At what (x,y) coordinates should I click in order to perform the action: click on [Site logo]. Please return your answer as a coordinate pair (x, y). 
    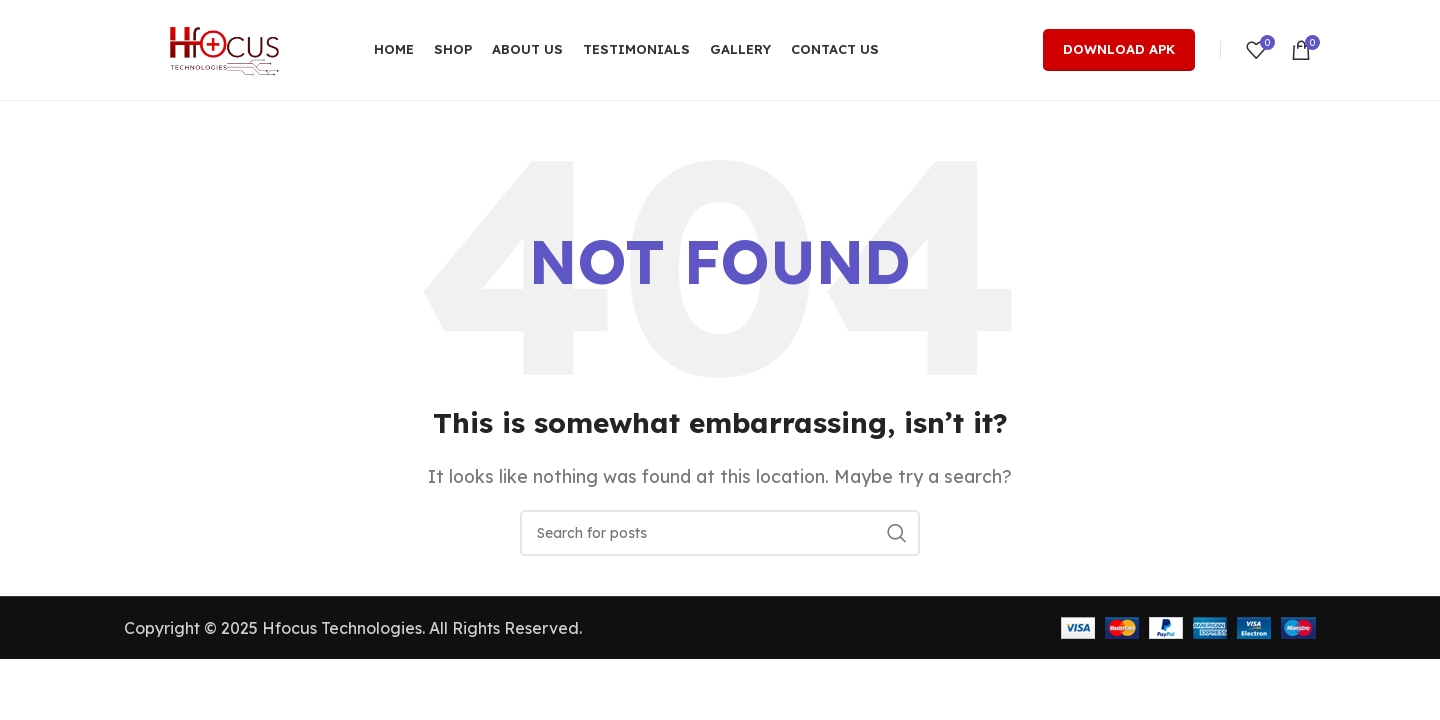
    Looking at the image, I should click on (224, 48).